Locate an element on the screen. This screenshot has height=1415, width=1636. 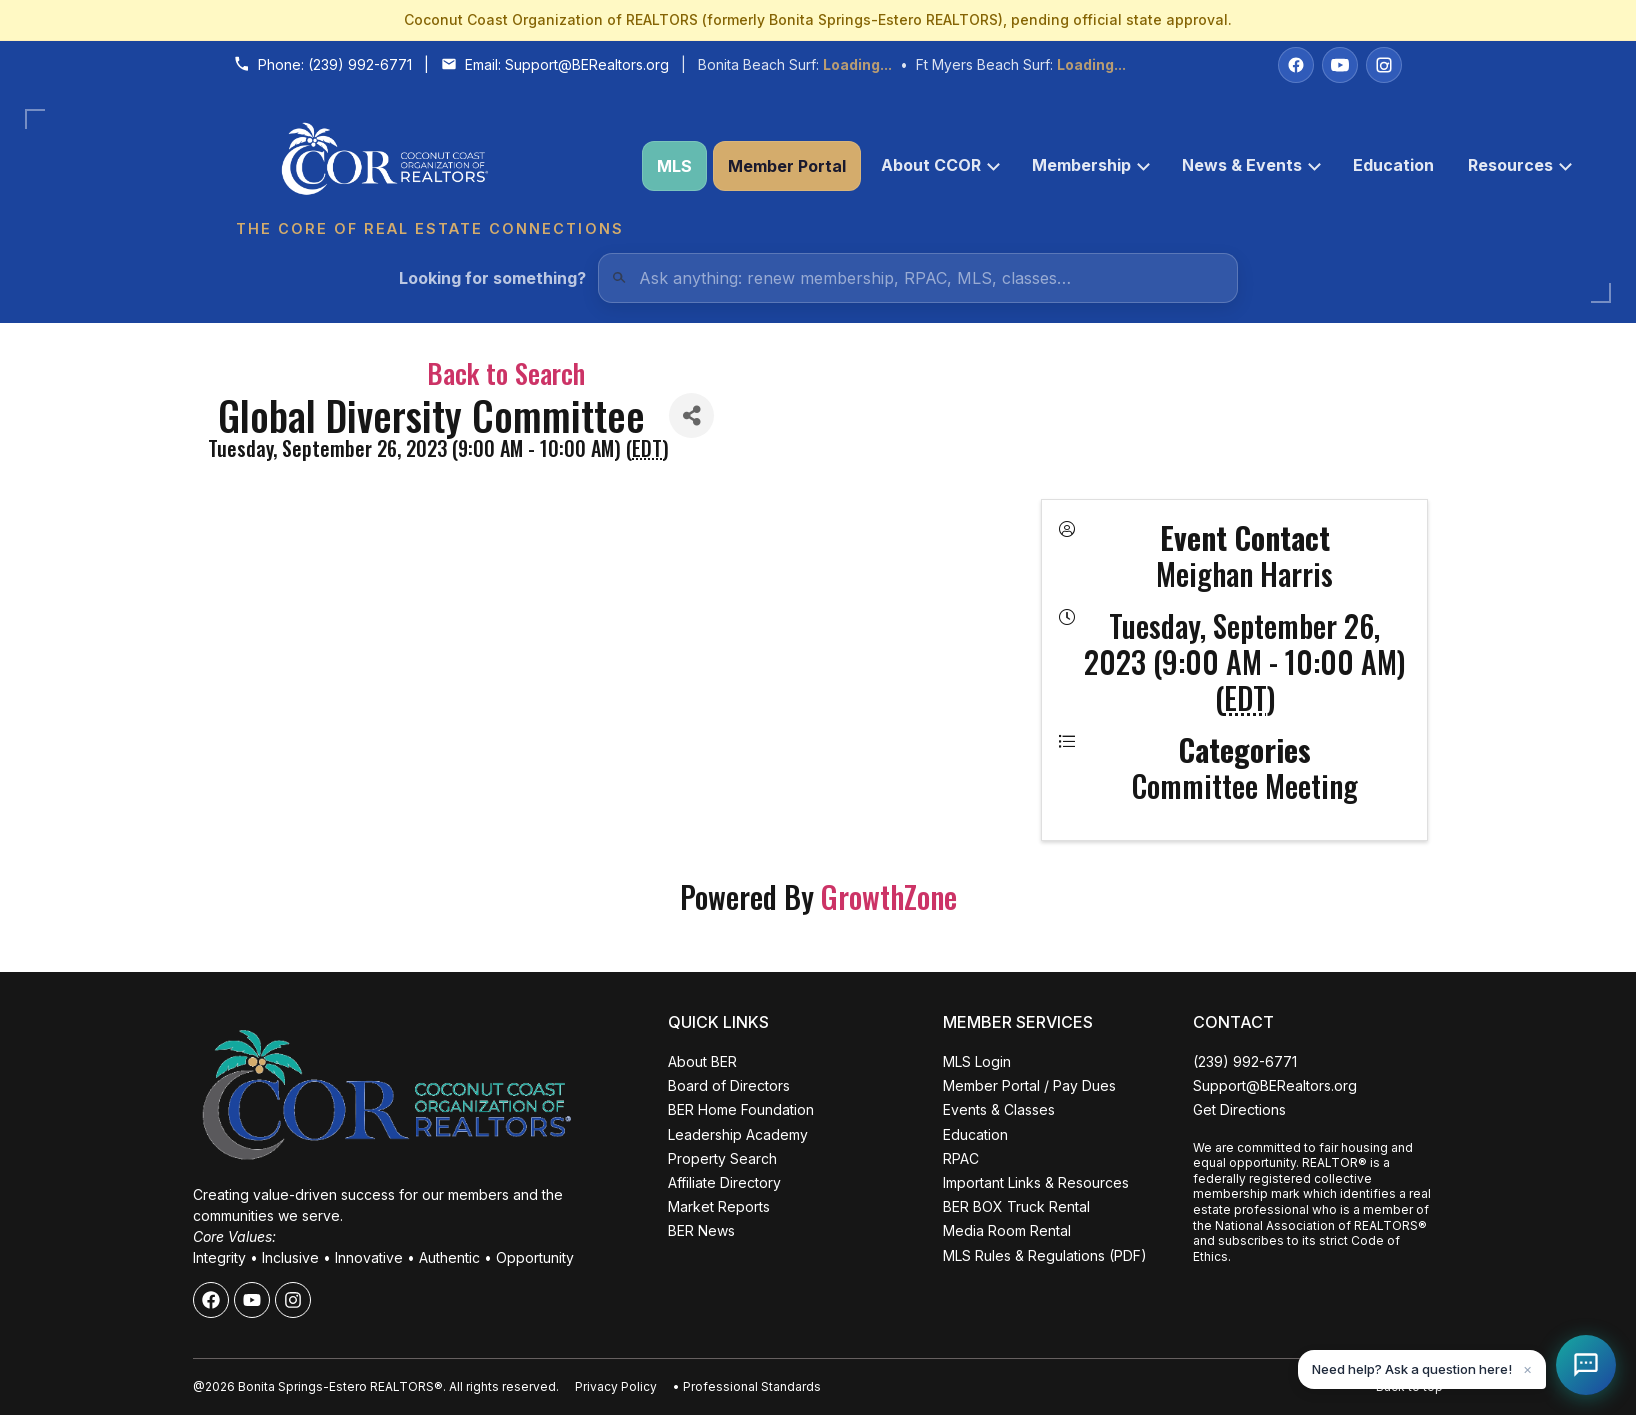
[Quick Links Search] is located at coordinates (918, 278).